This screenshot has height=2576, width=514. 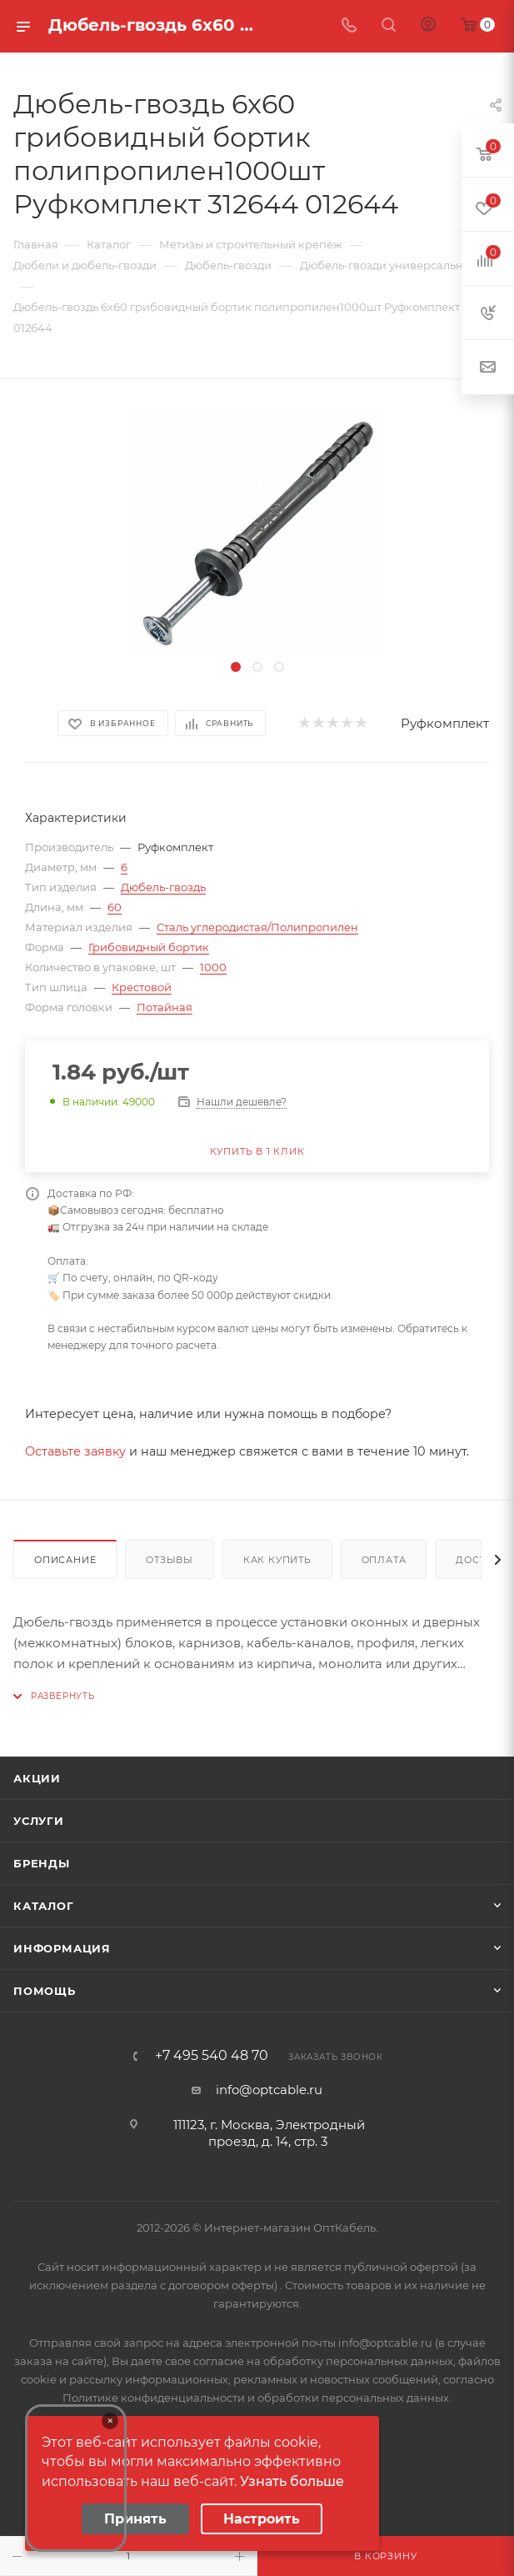 What do you see at coordinates (164, 1007) in the screenshot?
I see `Потайная` at bounding box center [164, 1007].